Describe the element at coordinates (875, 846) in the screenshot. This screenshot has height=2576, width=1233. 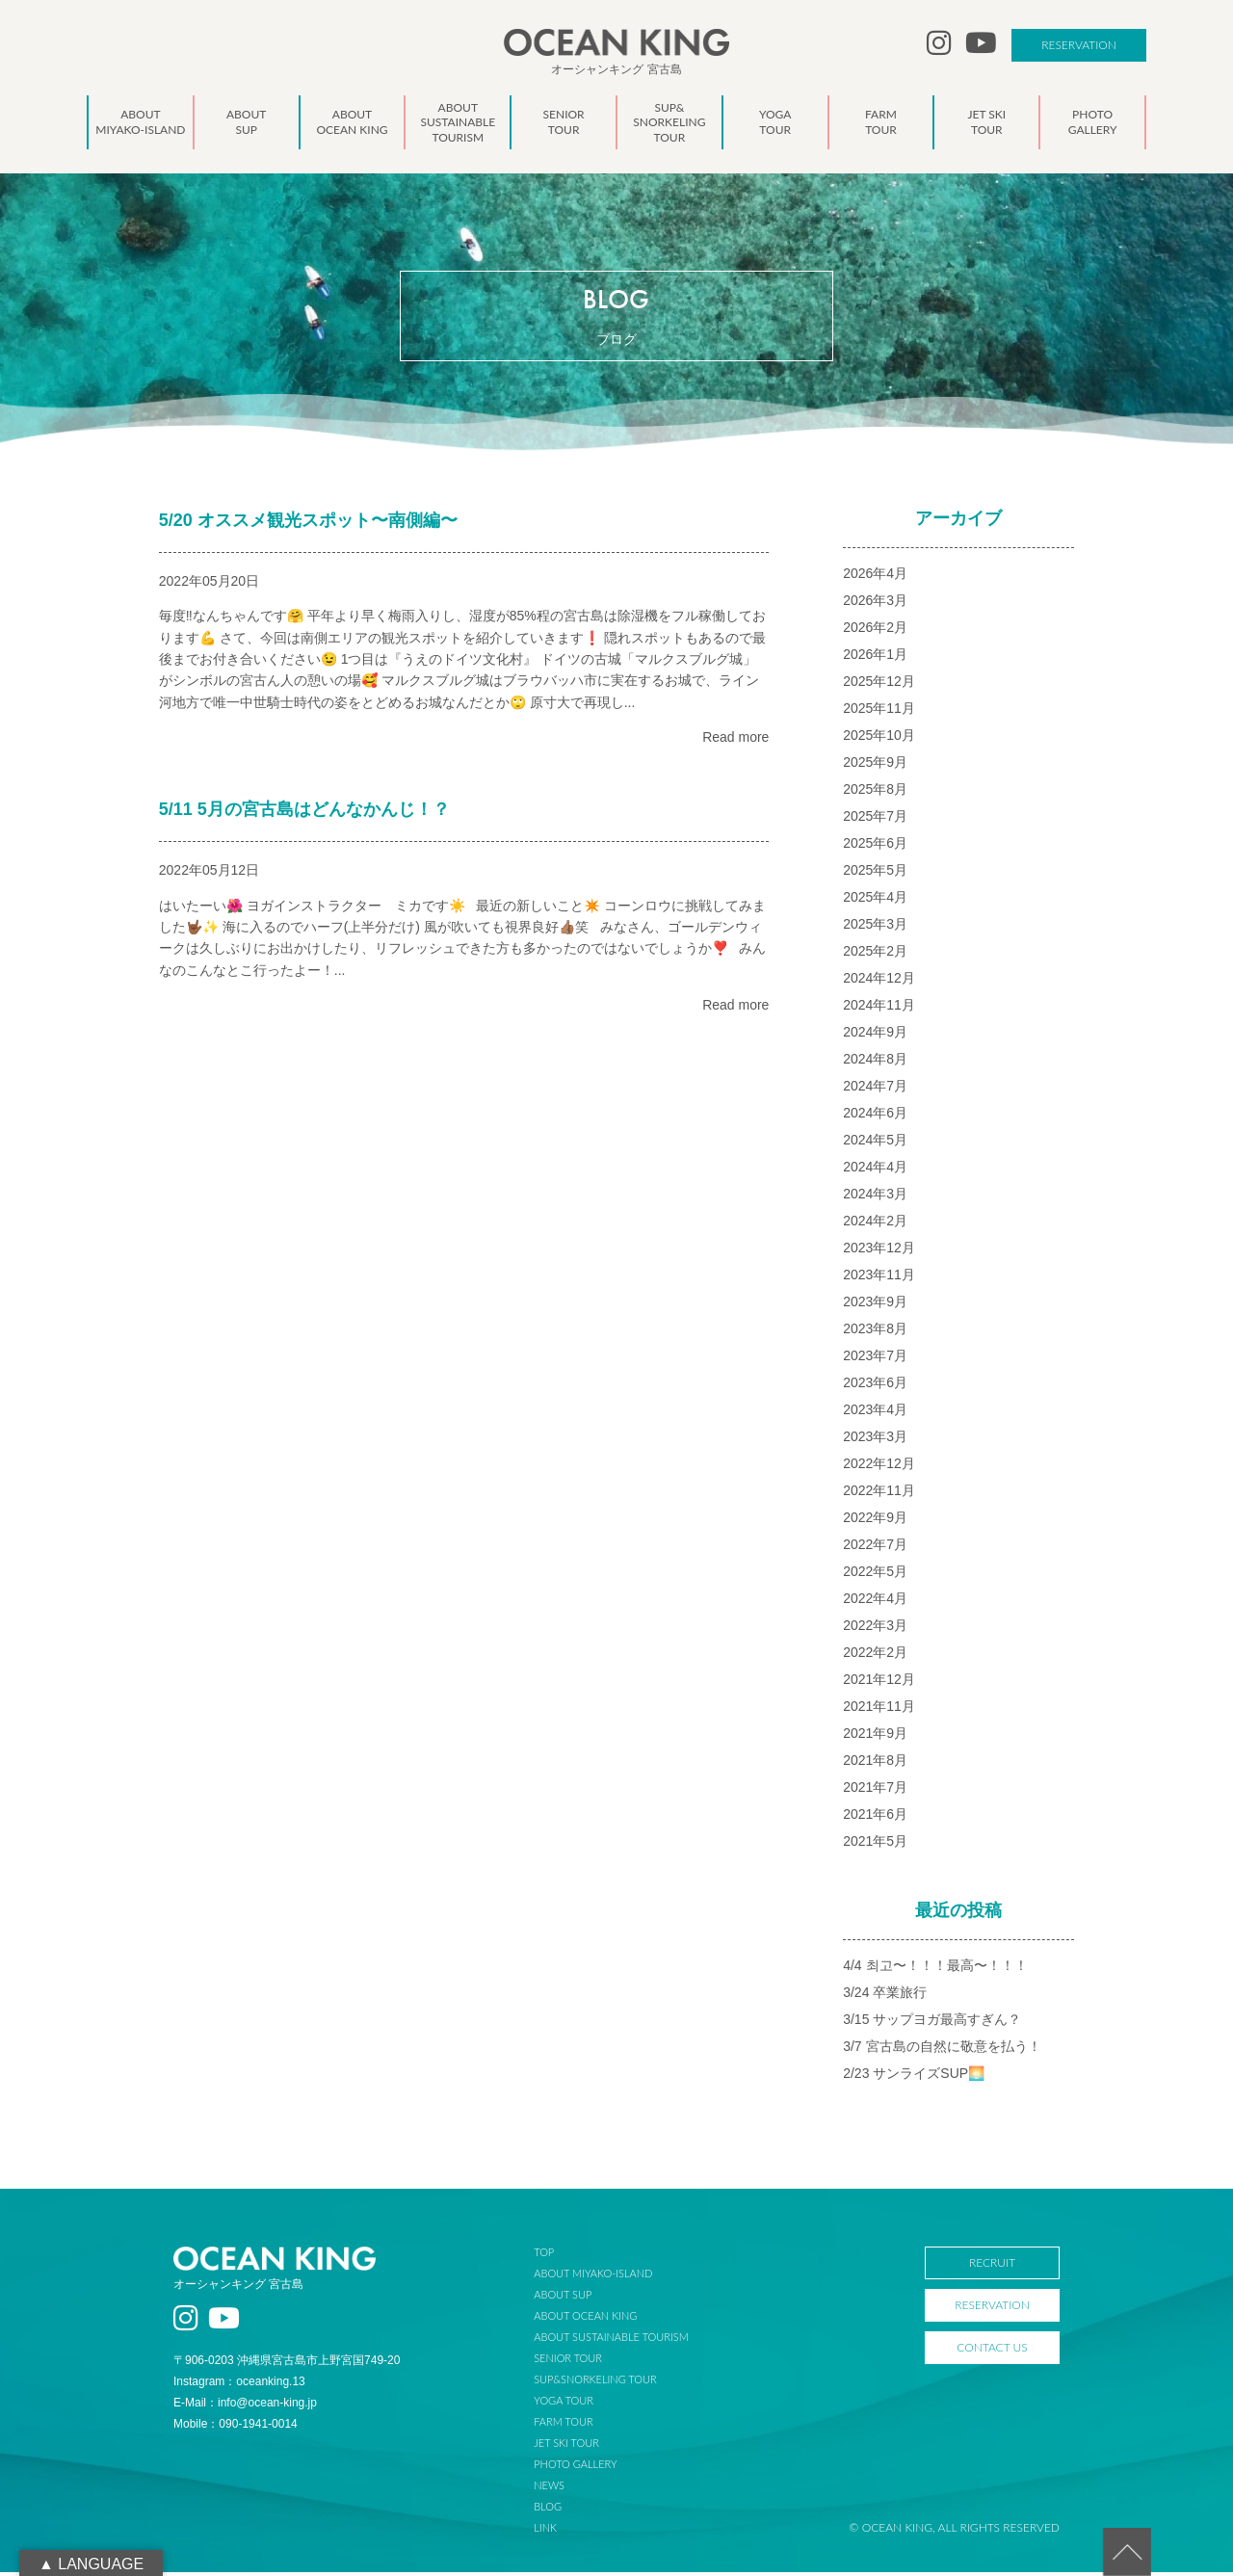
I see `2025年6月` at that location.